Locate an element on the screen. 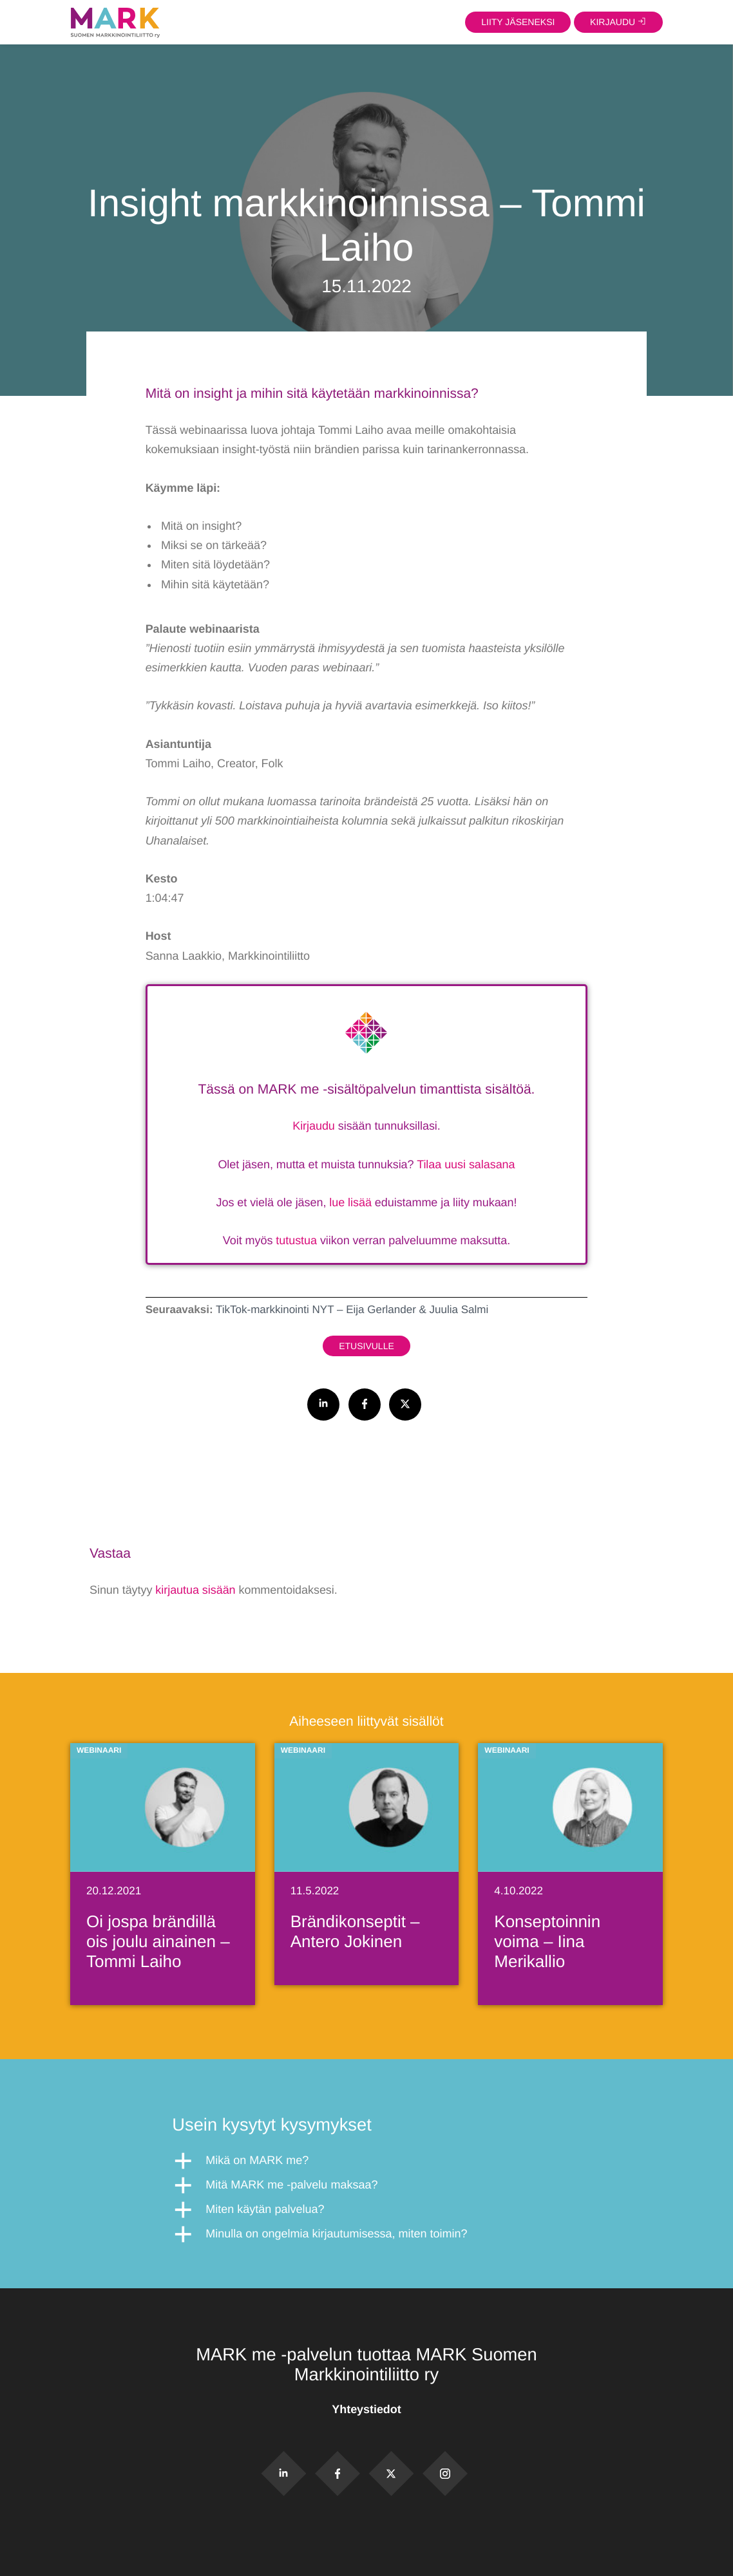  Etusivulle is located at coordinates (366, 1346).